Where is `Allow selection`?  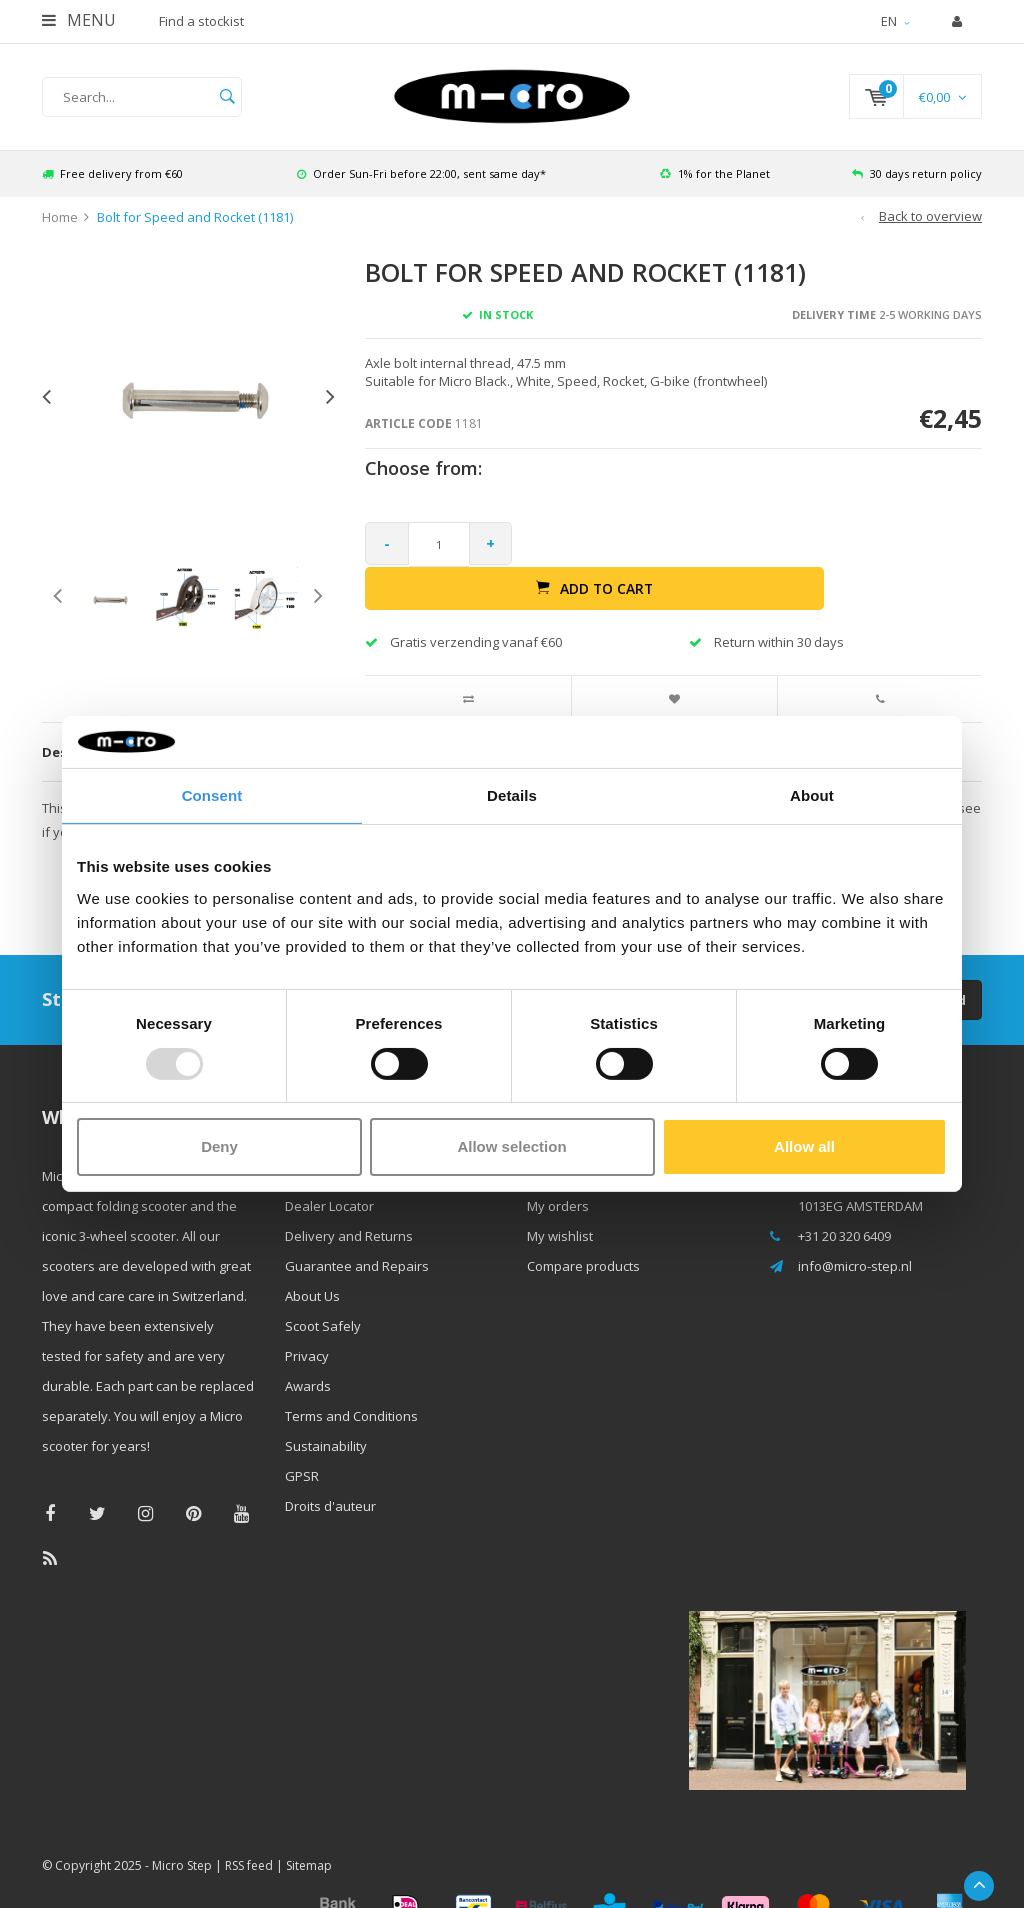
Allow selection is located at coordinates (511, 1146).